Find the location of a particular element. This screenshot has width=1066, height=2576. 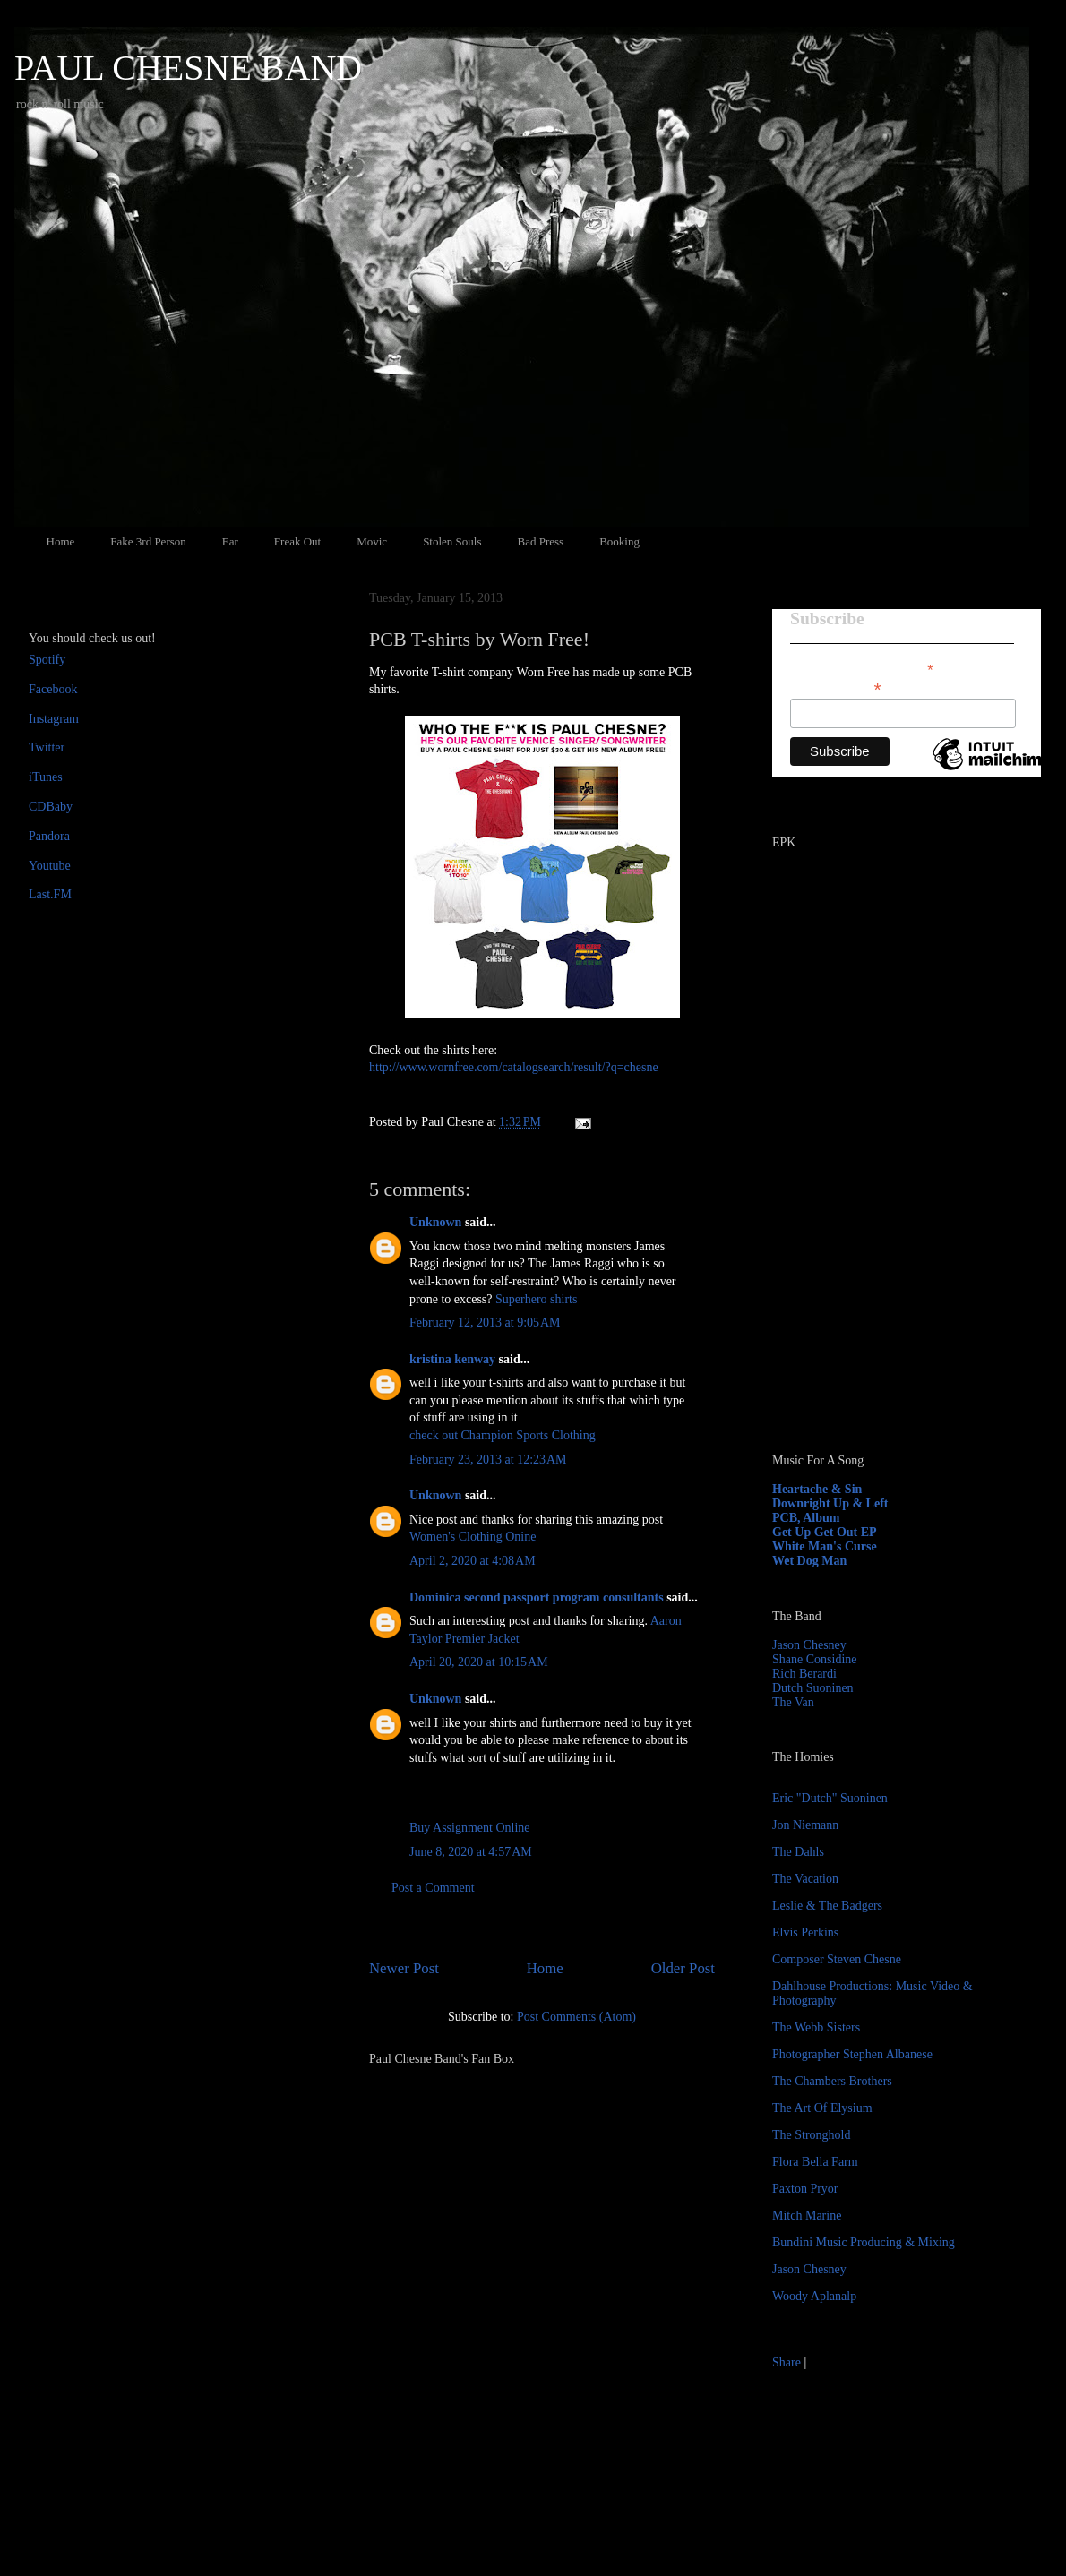

Women's Clothing Onine is located at coordinates (472, 1536).